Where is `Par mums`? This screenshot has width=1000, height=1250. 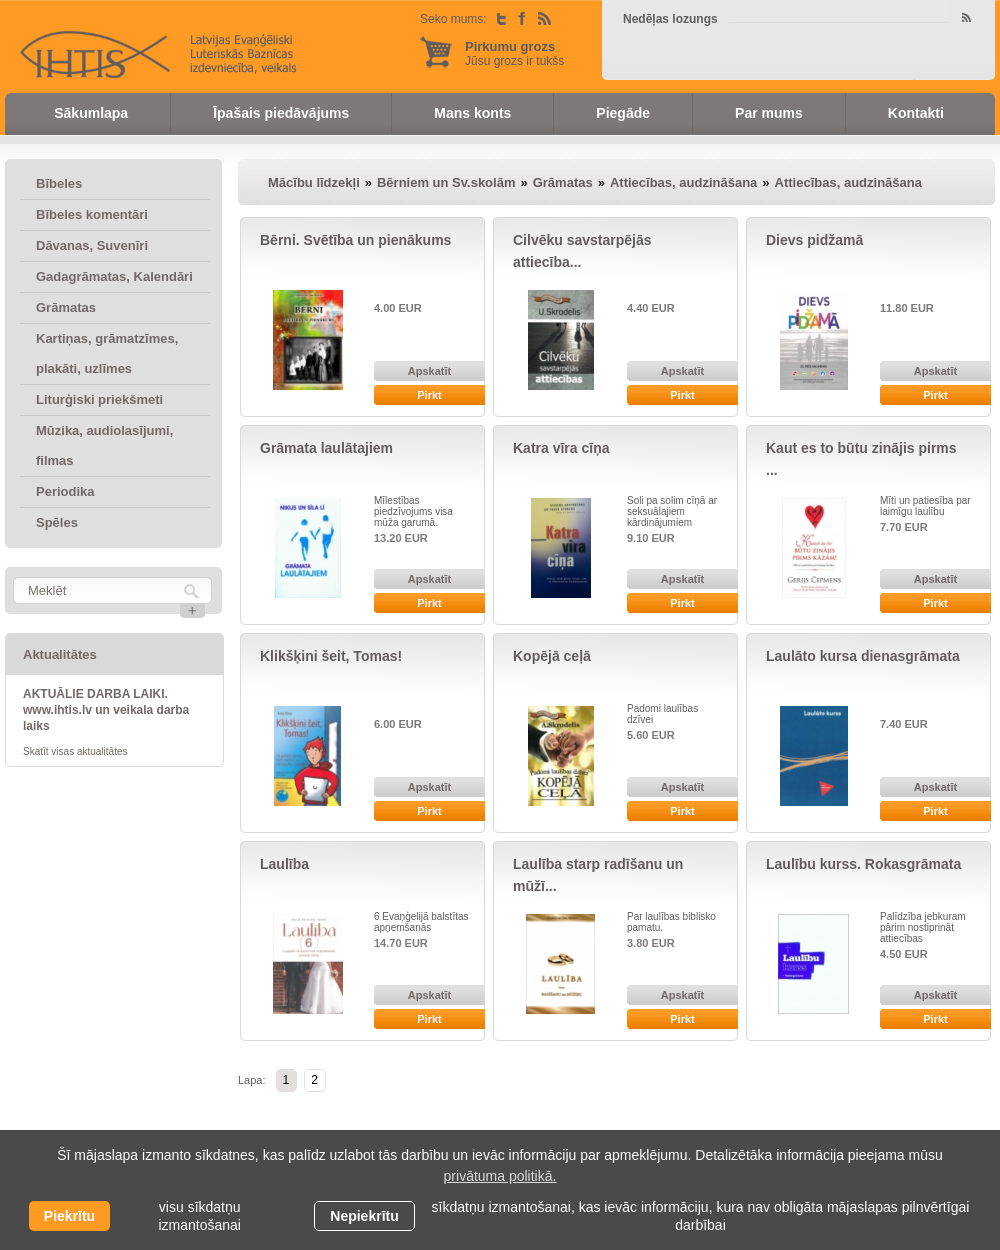 Par mums is located at coordinates (769, 113).